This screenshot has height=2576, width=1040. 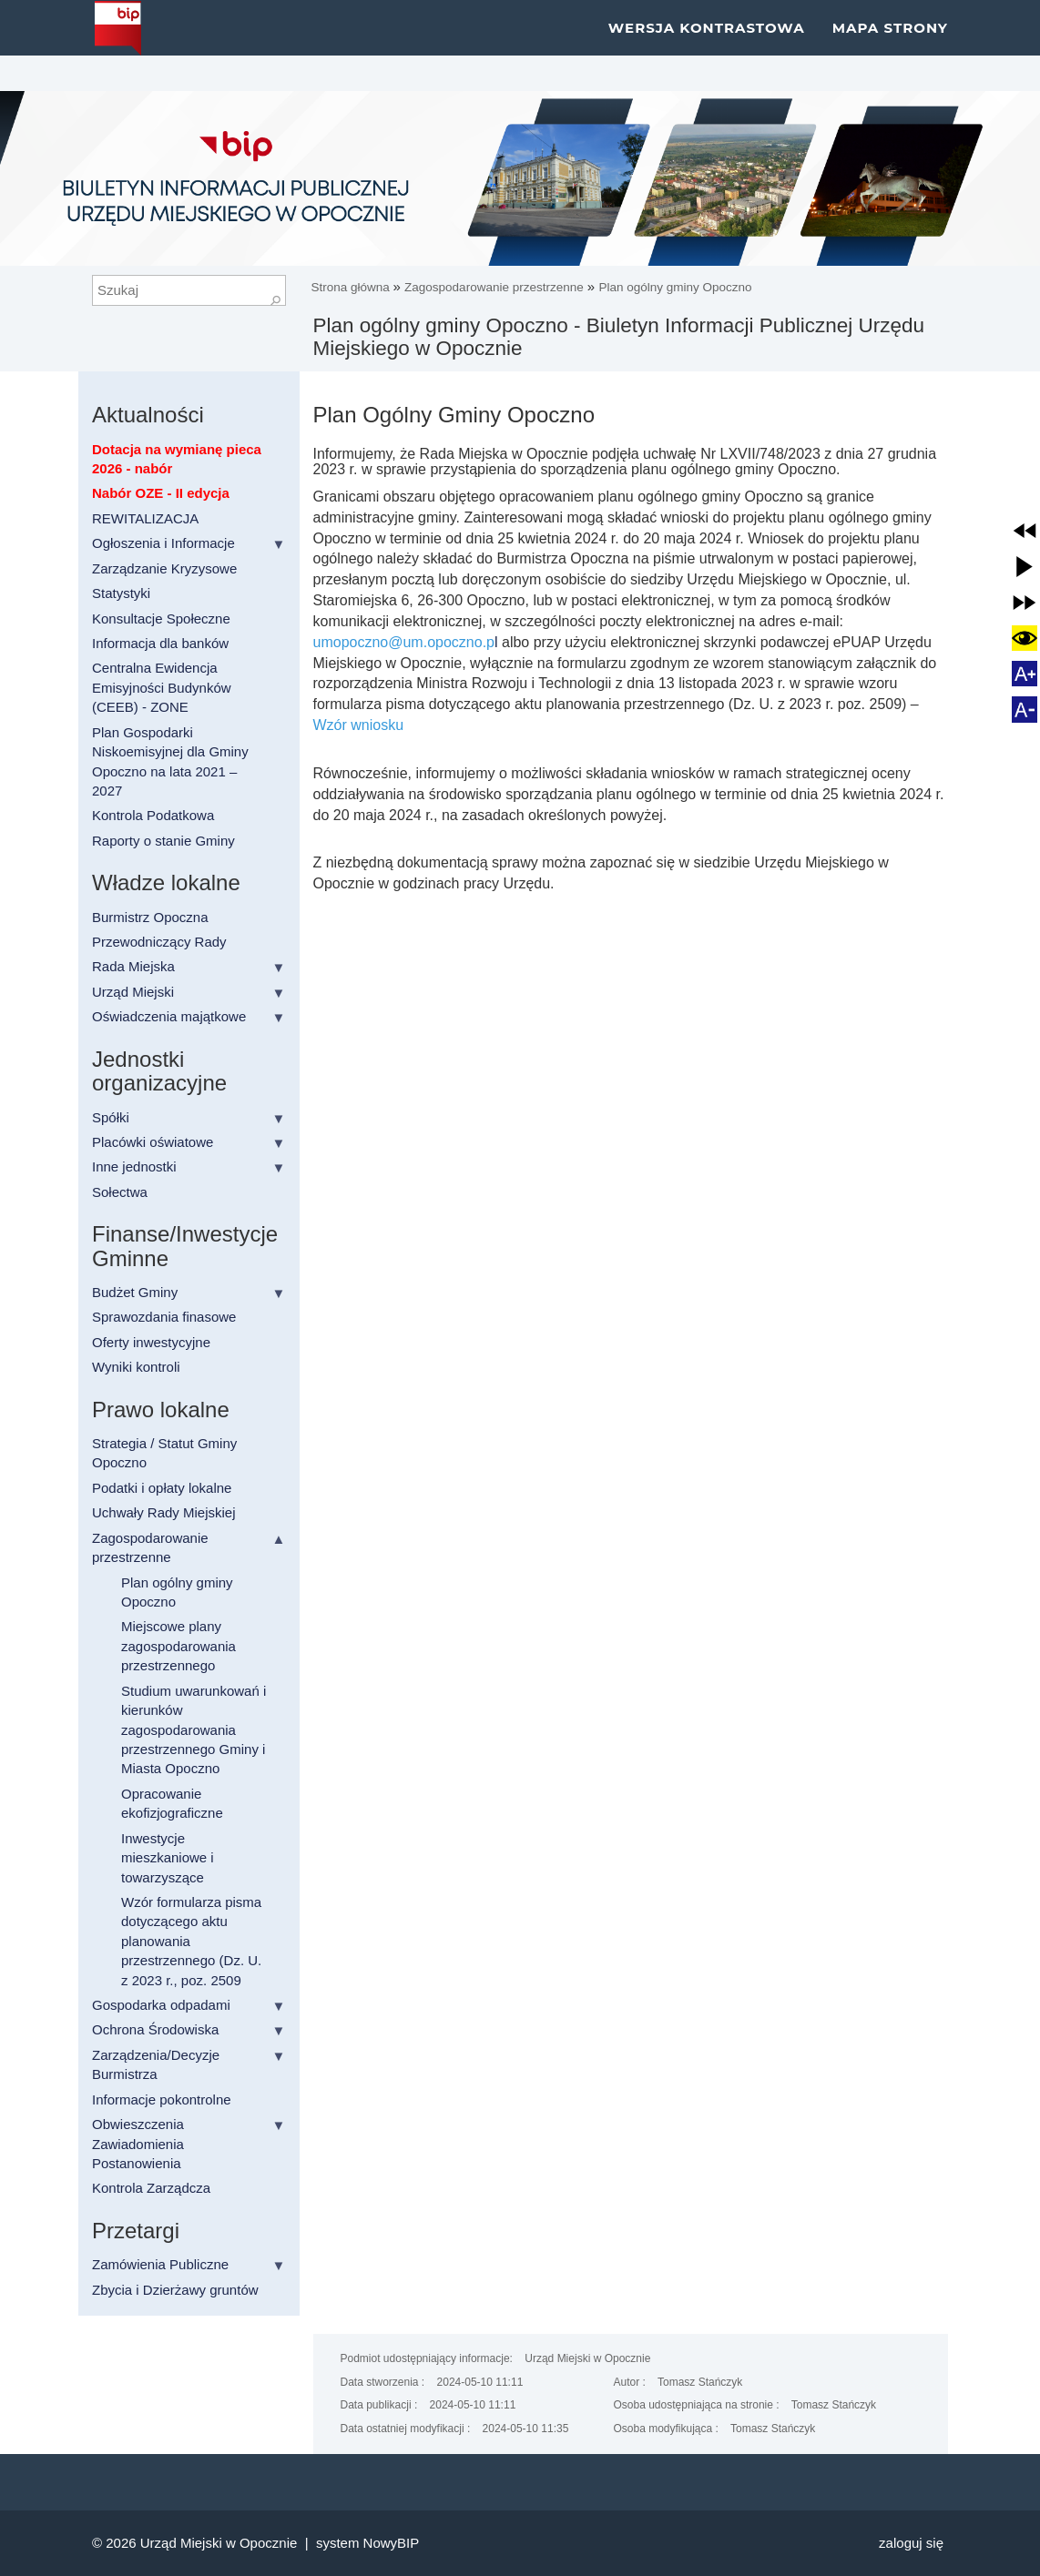 I want to click on Uchwały Rady Miejskiej, so click(x=164, y=1512).